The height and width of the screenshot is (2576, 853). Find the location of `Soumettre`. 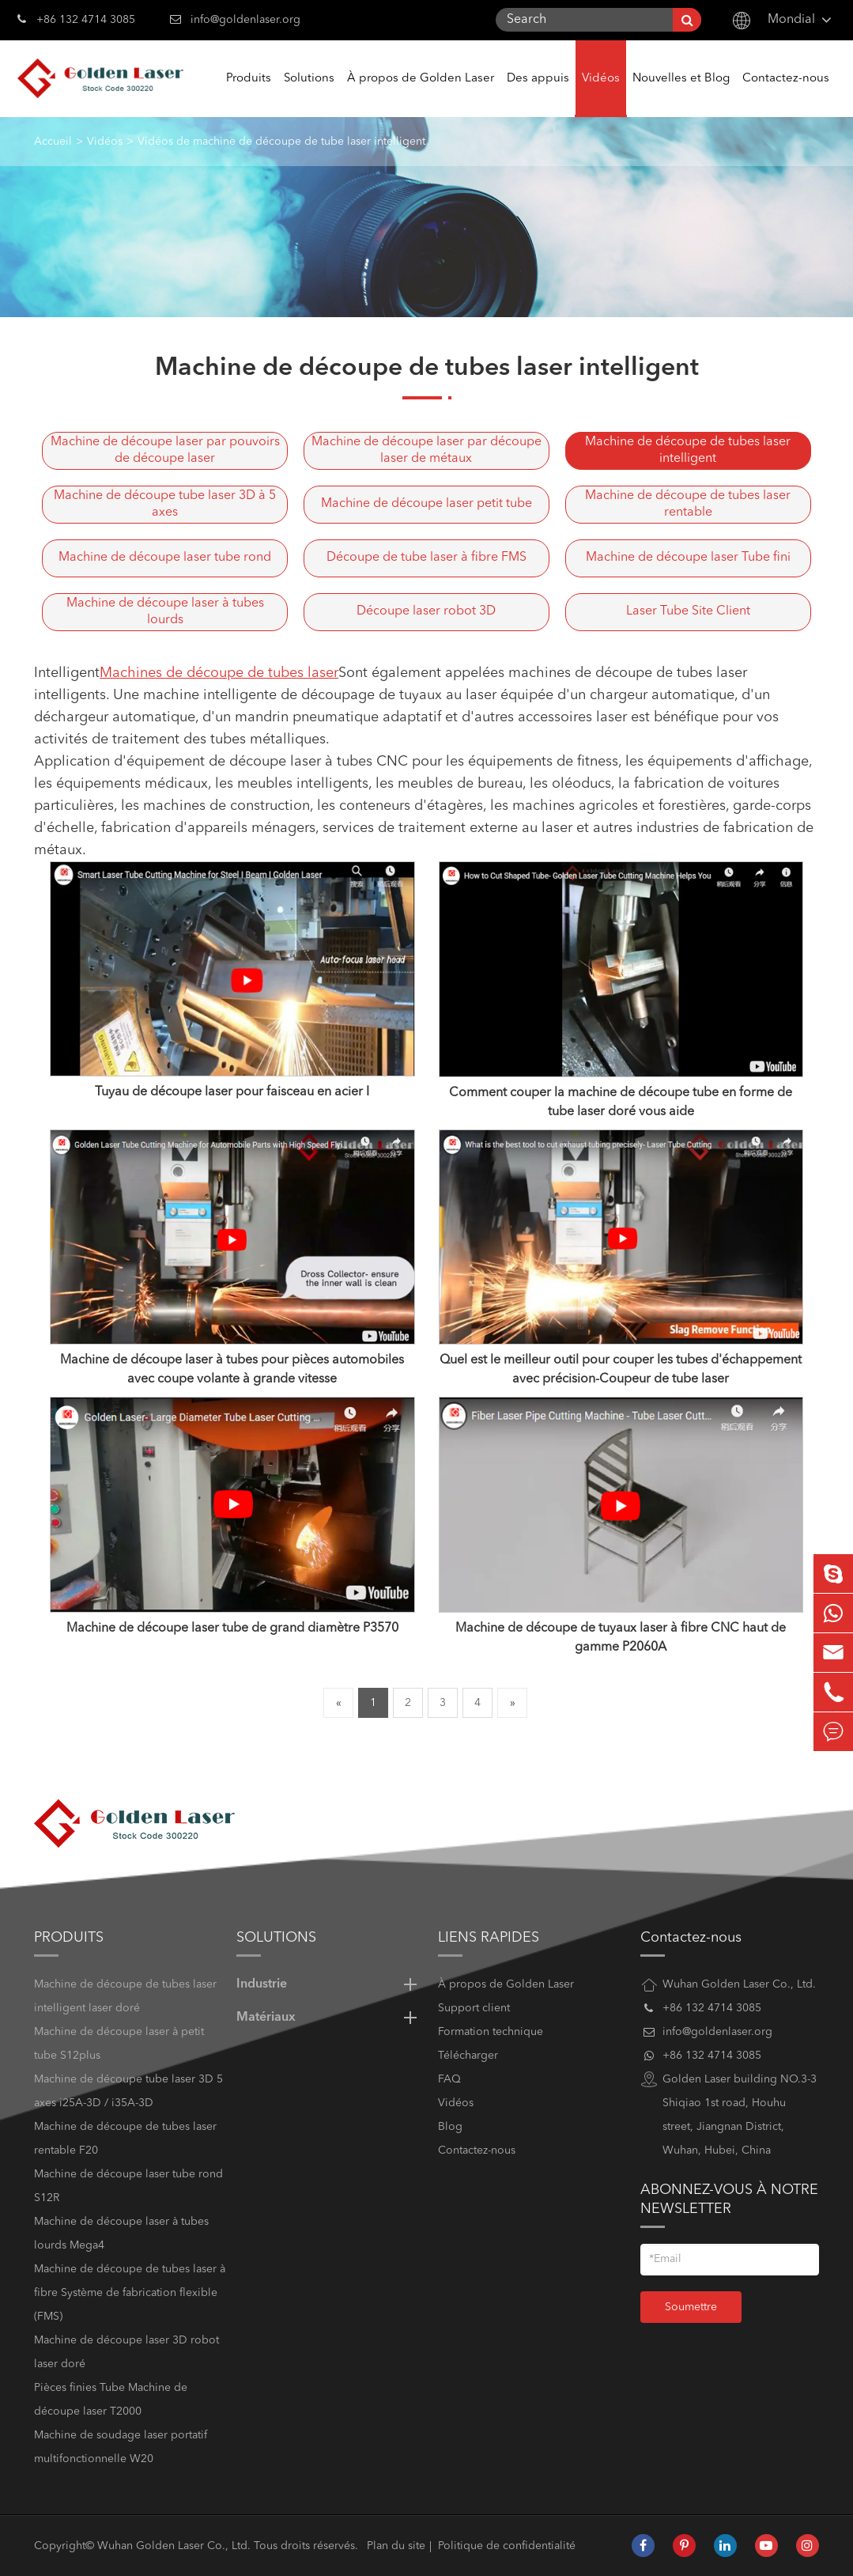

Soumettre is located at coordinates (691, 2307).